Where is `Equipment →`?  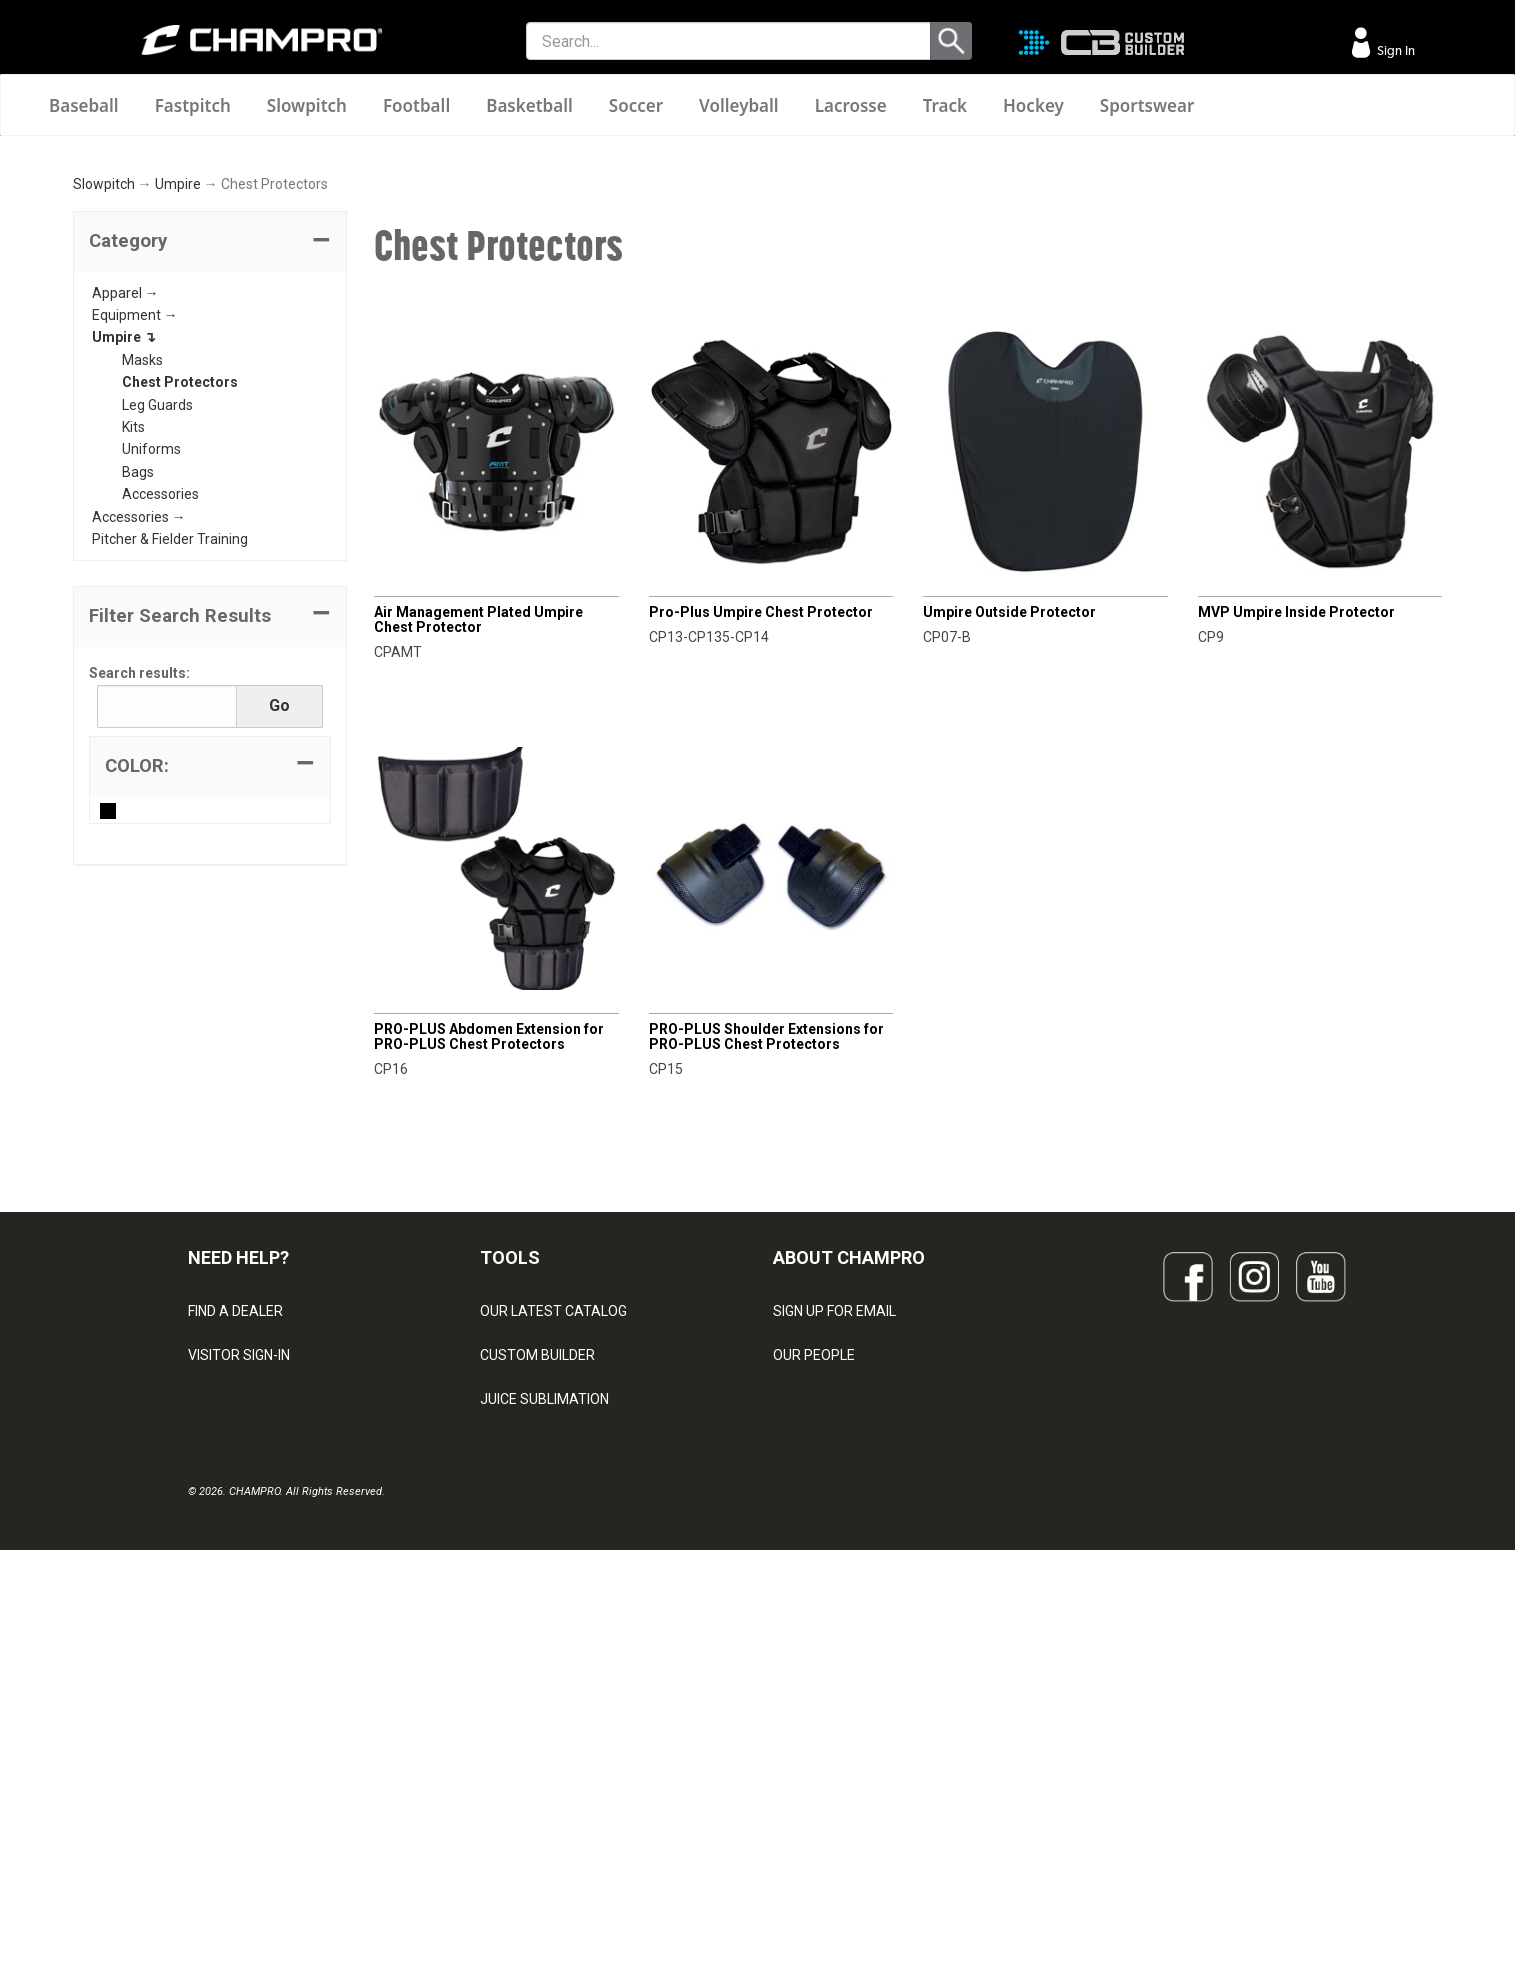 Equipment → is located at coordinates (135, 569).